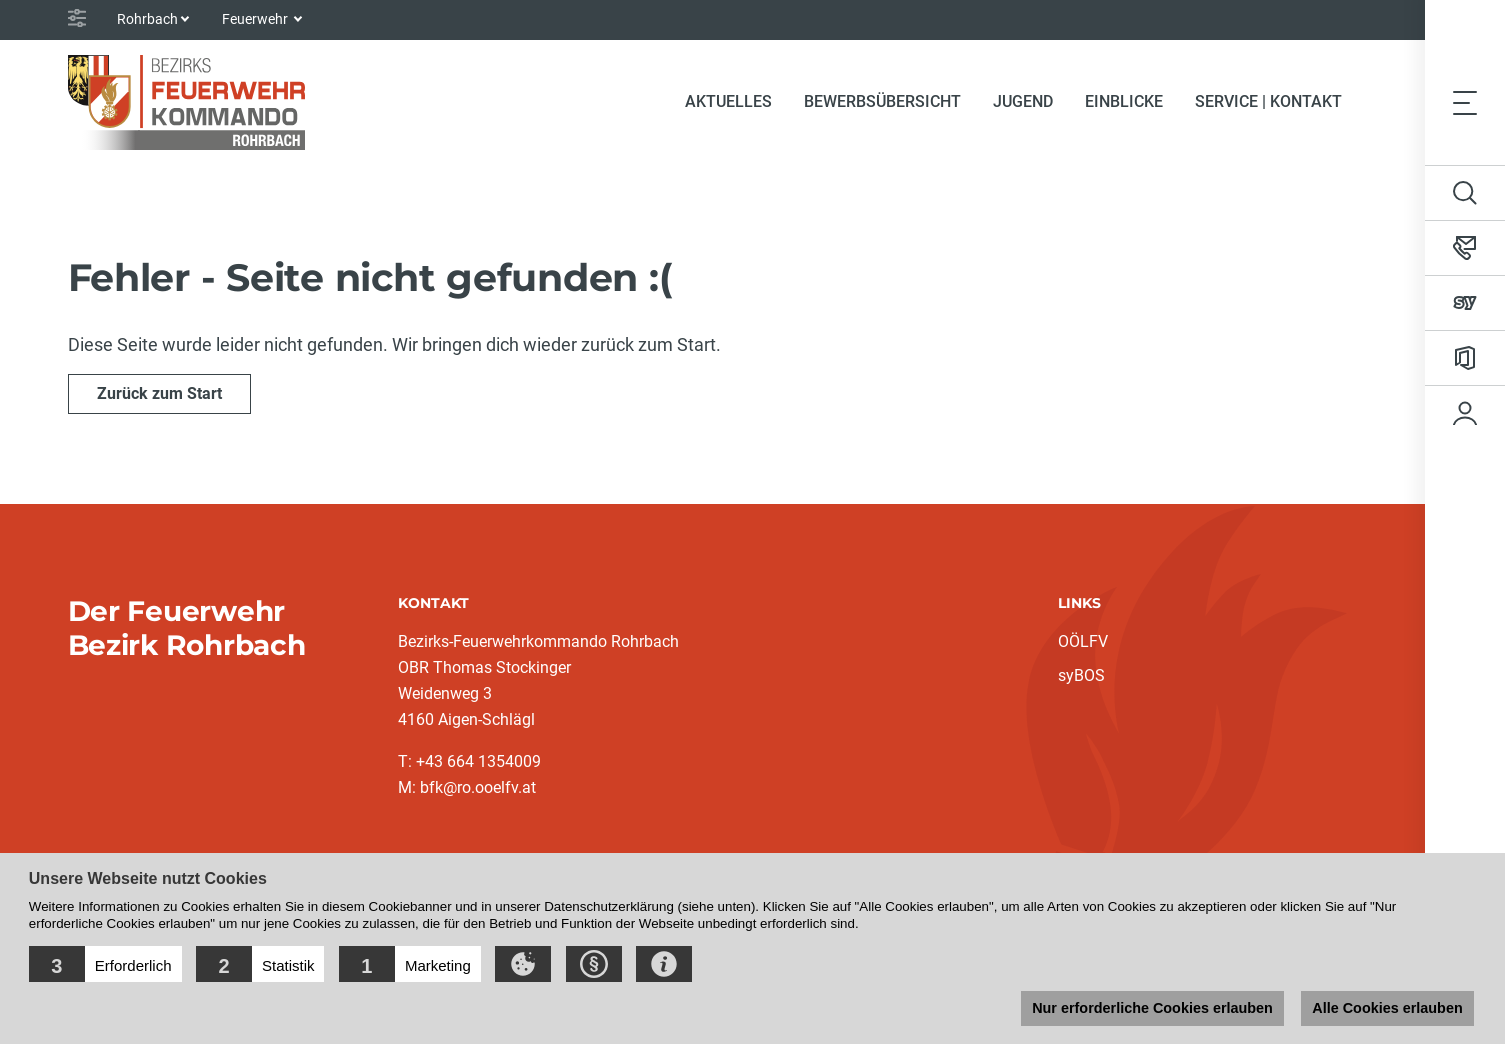 The image size is (1505, 1044). Describe the element at coordinates (1023, 101) in the screenshot. I see `Jugend [button]` at that location.